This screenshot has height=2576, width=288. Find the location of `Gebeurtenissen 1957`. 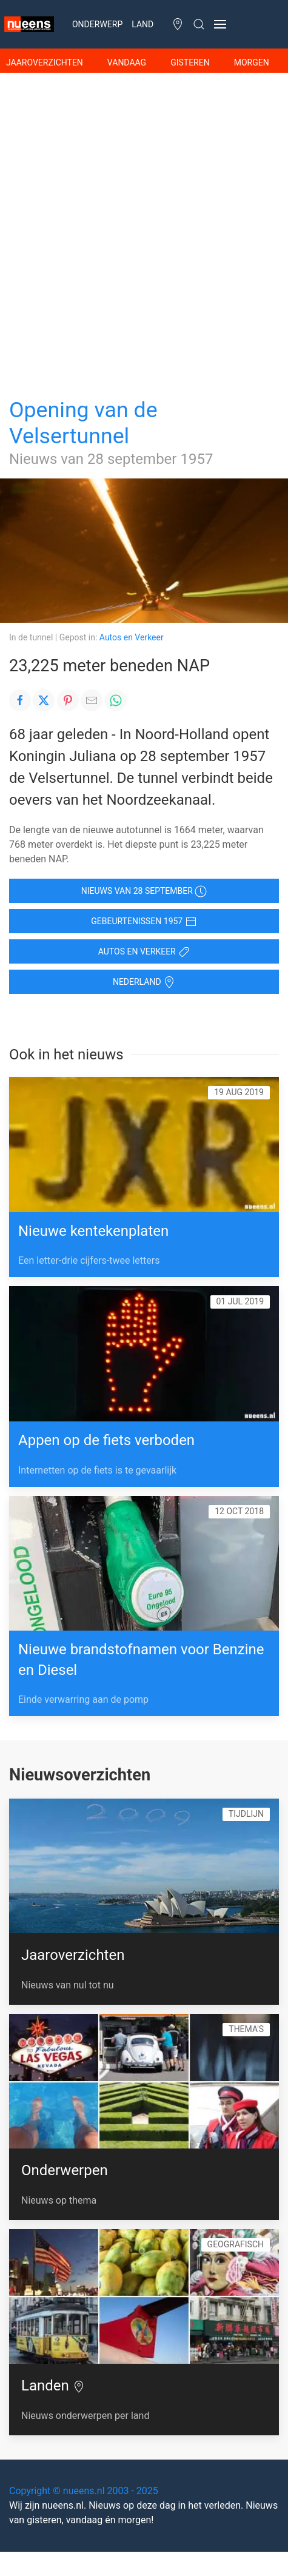

Gebeurtenissen 1957 is located at coordinates (143, 922).